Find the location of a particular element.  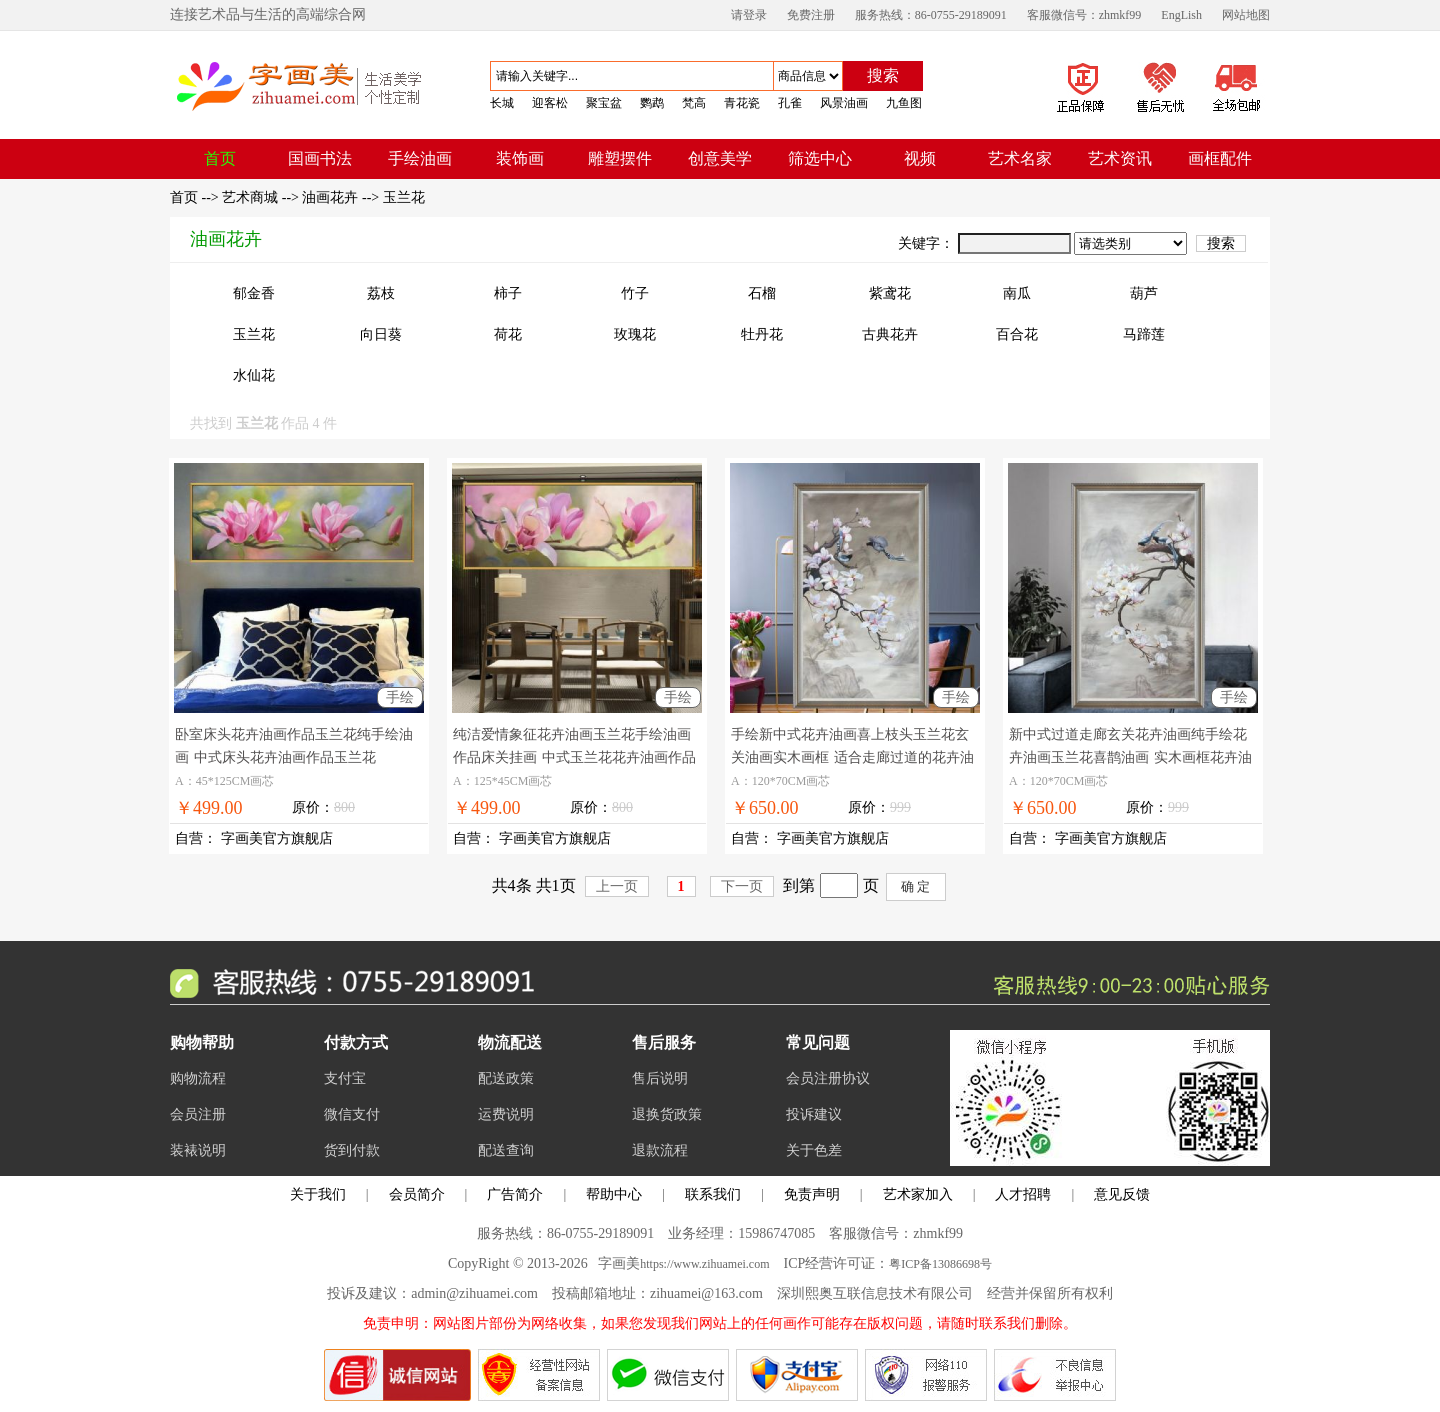

EngLish is located at coordinates (1181, 15).